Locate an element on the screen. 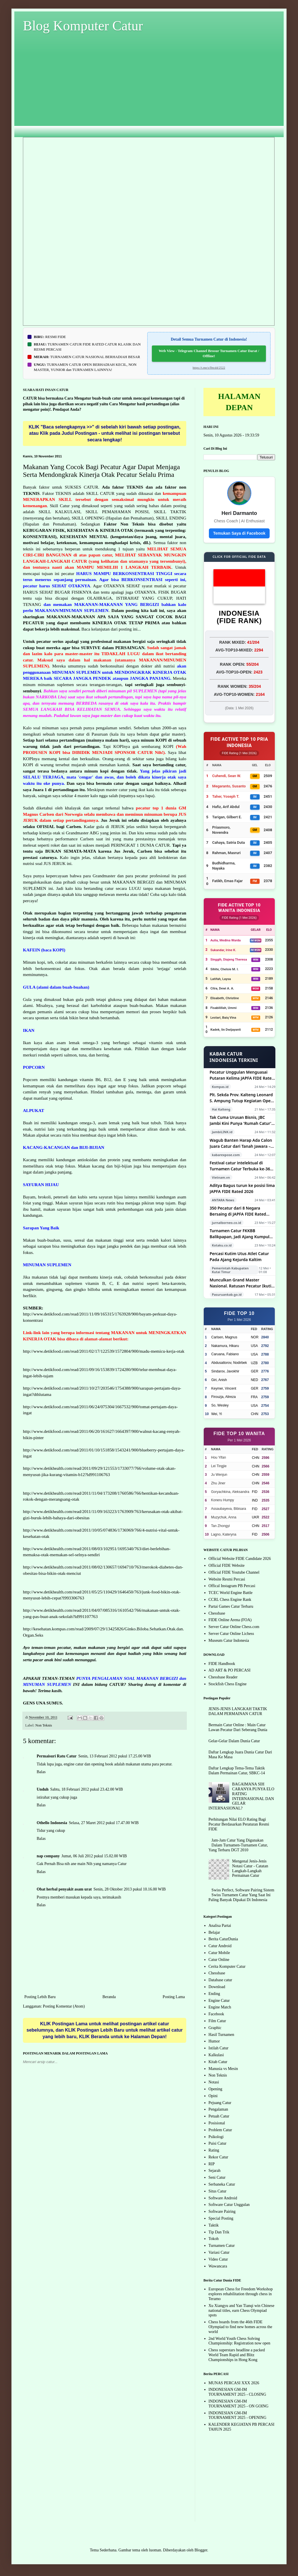 The height and width of the screenshot is (2576, 298). Festival catur intelektual di Turnamen Catur Terbuka ke-36 tahun 2026 is located at coordinates (240, 1166).